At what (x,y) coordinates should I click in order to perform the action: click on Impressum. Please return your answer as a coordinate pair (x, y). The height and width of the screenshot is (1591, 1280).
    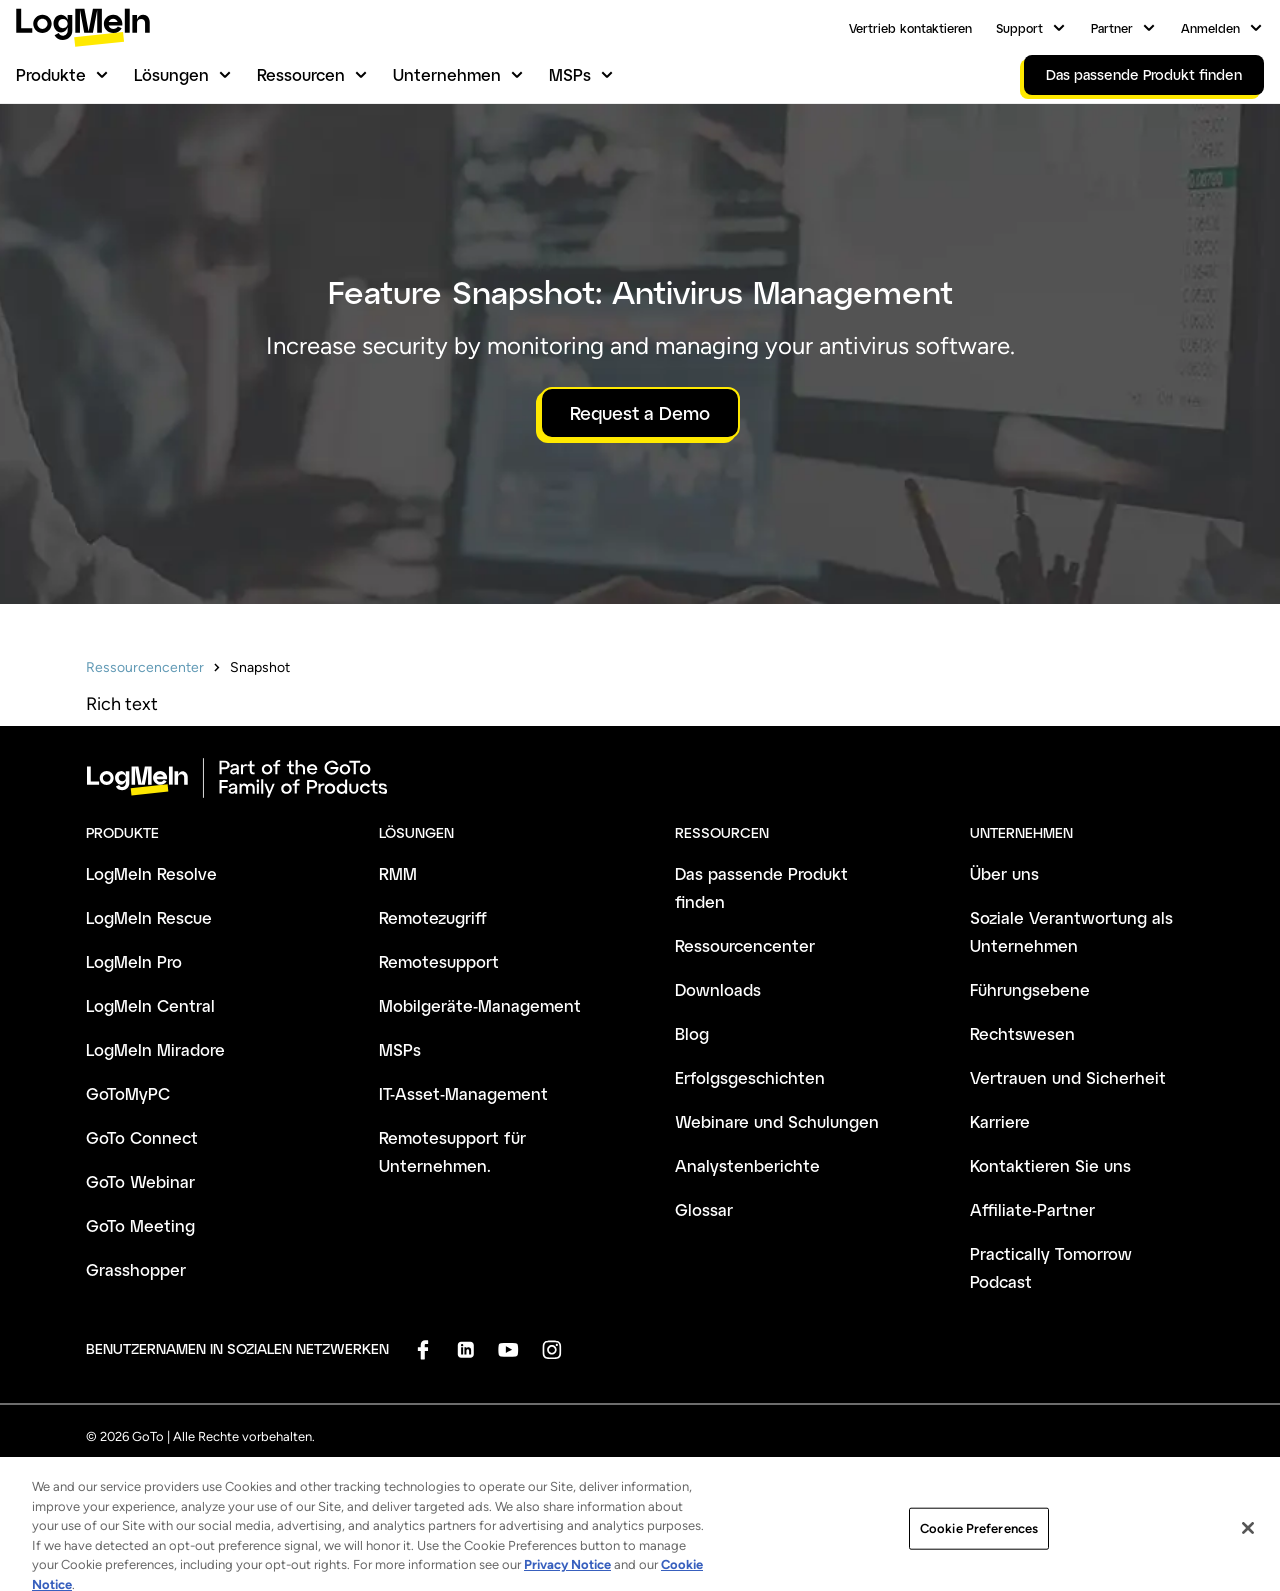
    Looking at the image, I should click on (594, 1476).